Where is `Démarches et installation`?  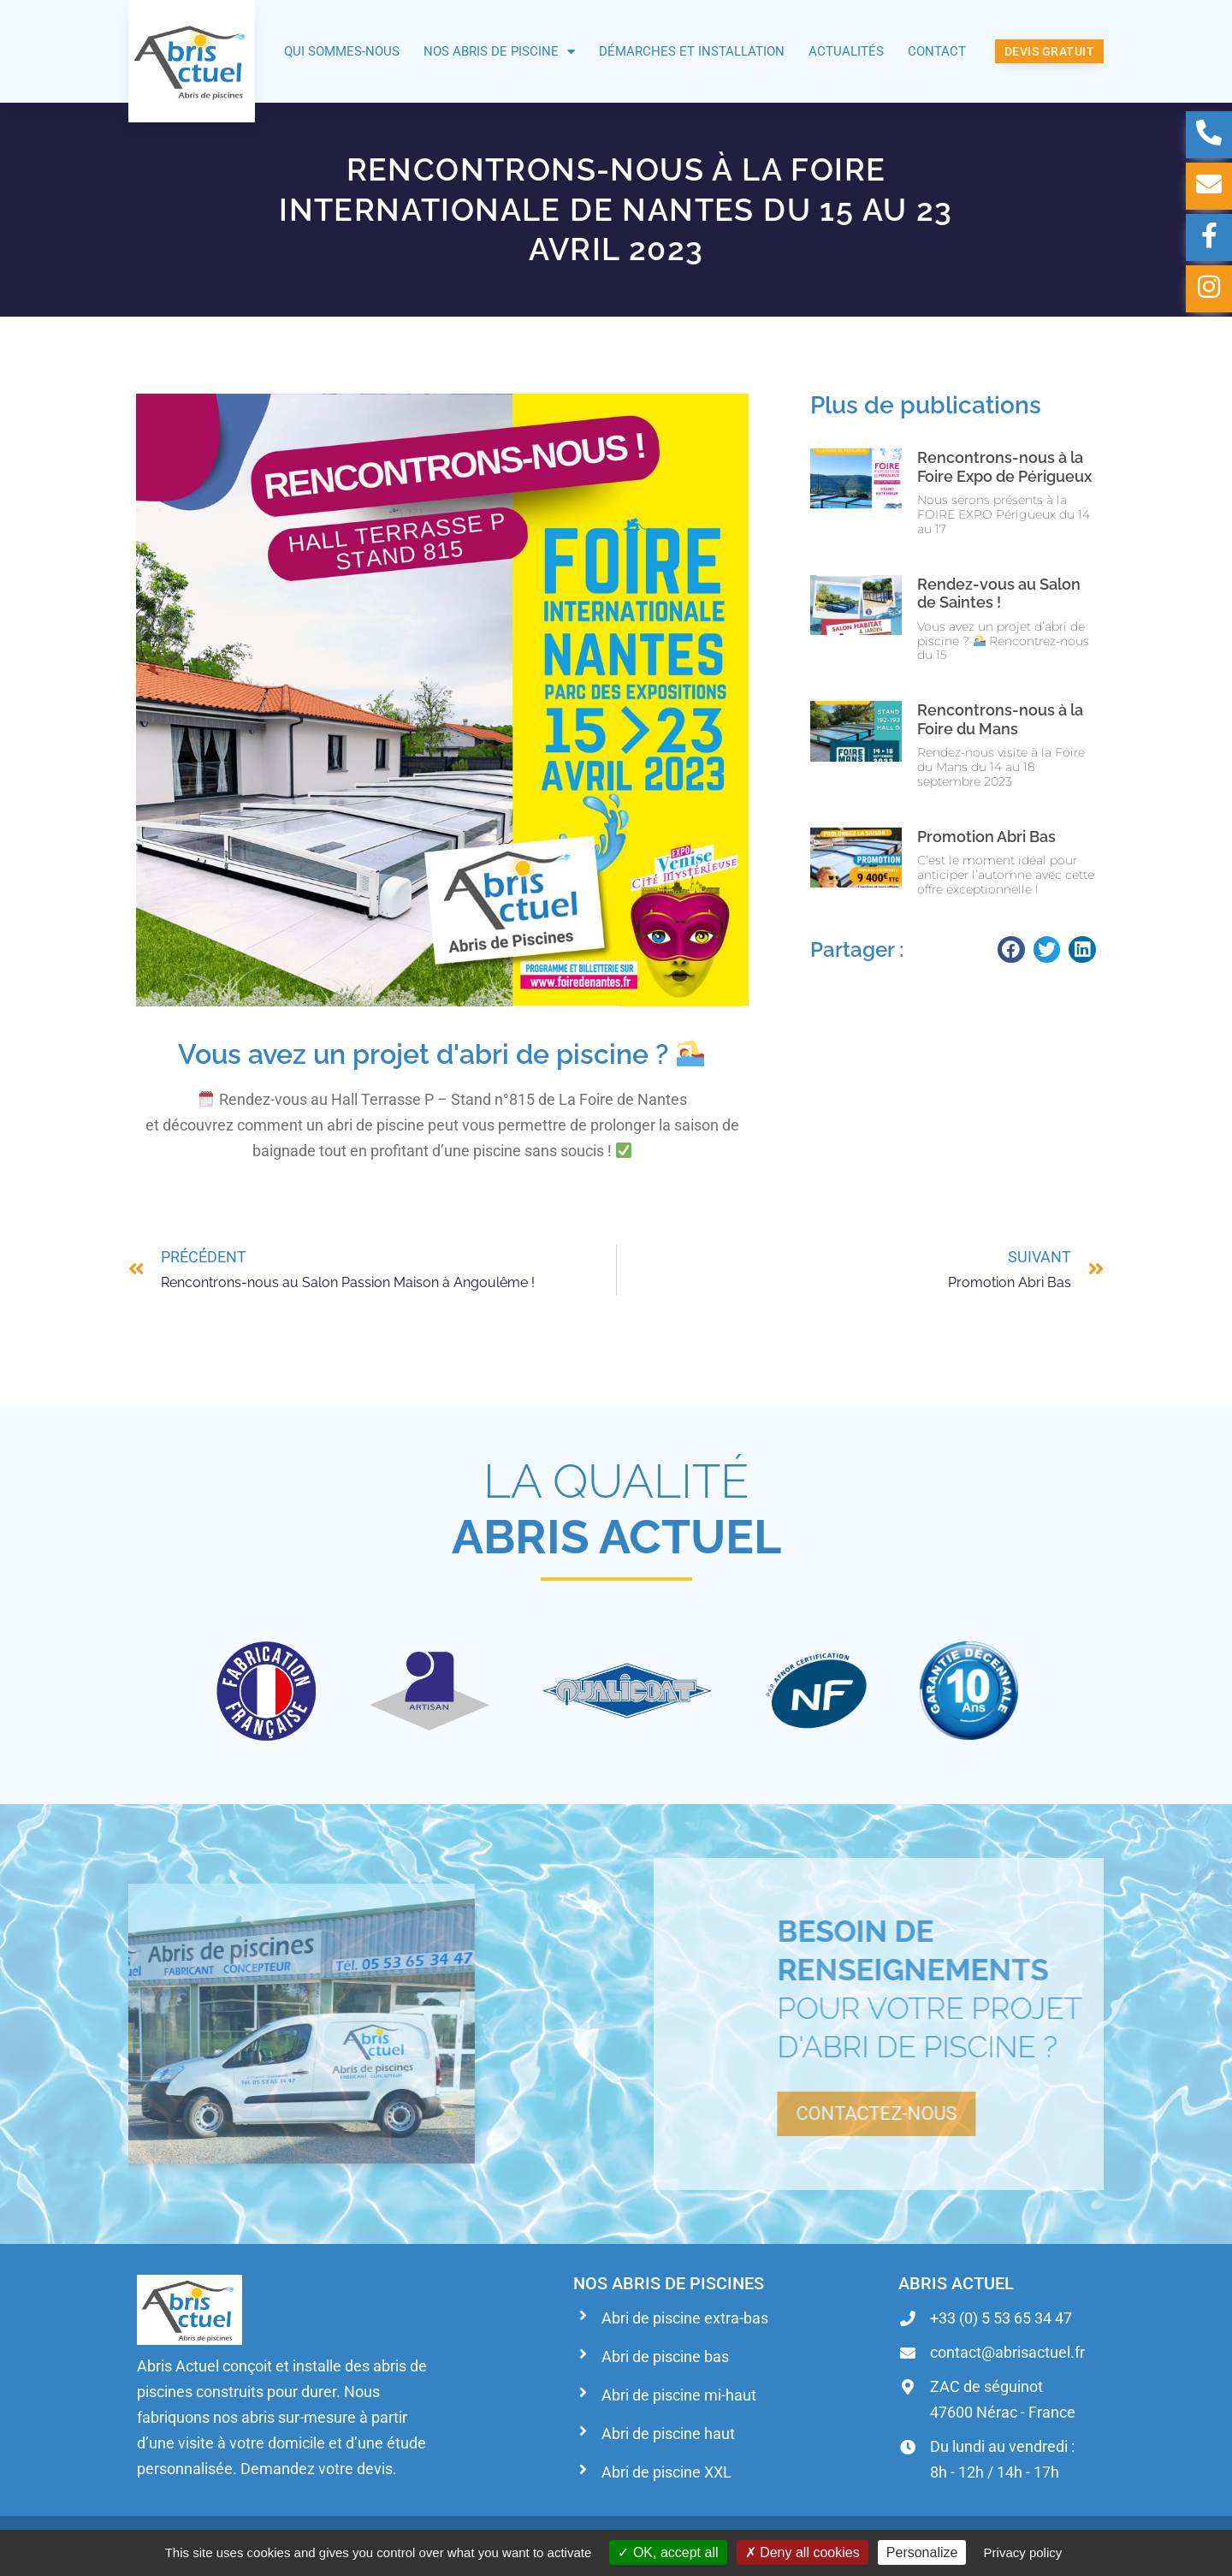 Démarches et installation is located at coordinates (692, 51).